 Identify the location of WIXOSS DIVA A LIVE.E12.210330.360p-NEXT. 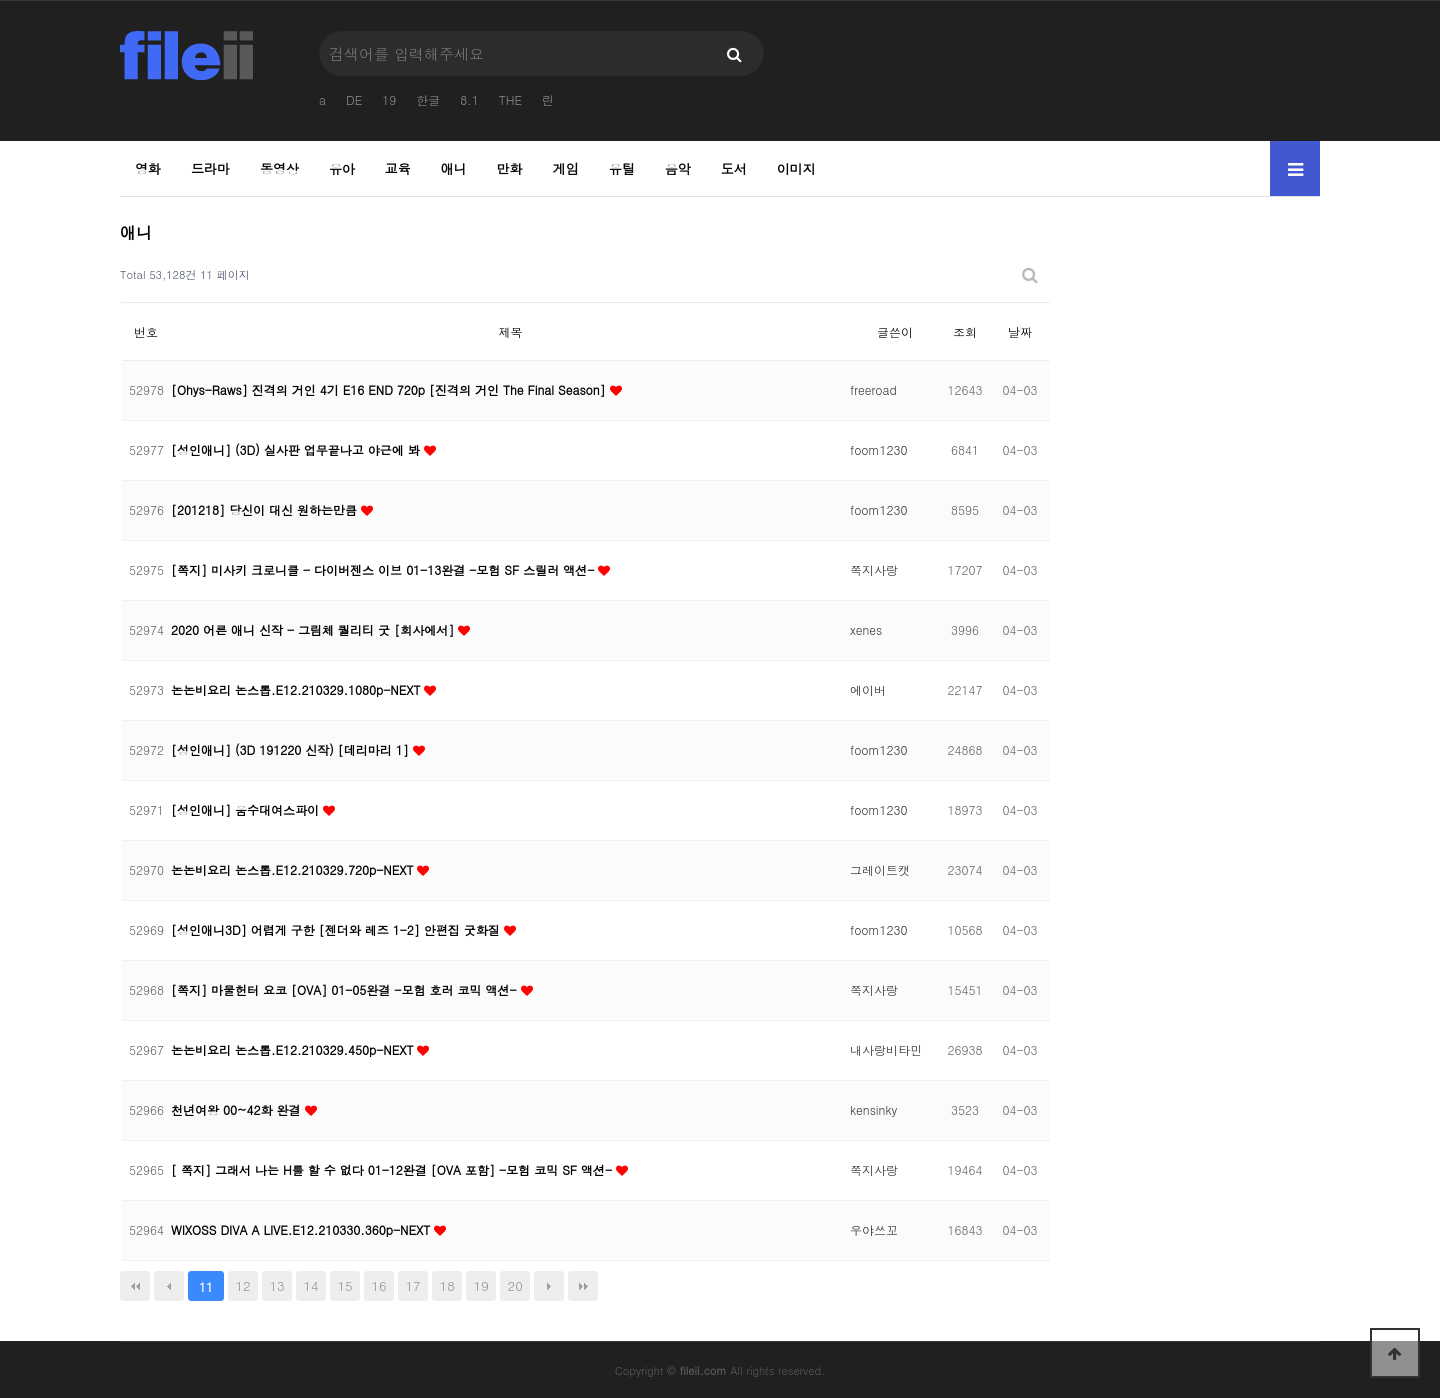
(302, 1229).